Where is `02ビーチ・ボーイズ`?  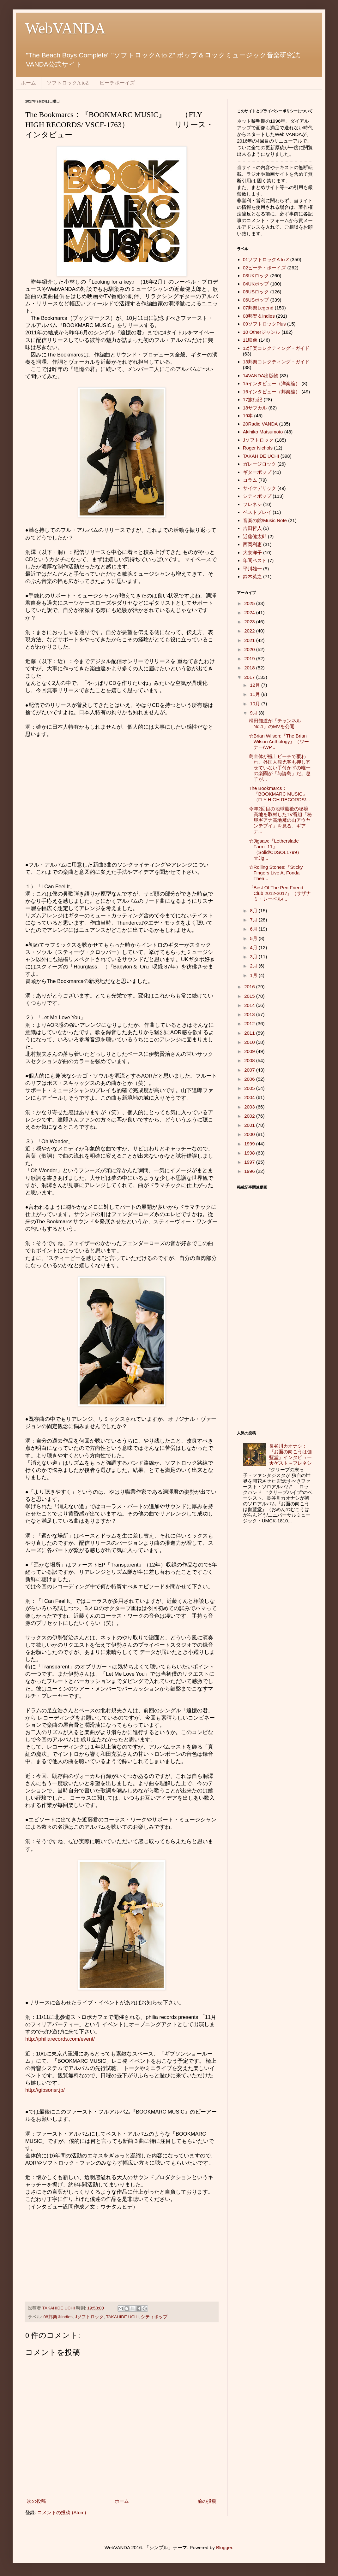
02ビーチ・ボーイズ is located at coordinates (264, 267).